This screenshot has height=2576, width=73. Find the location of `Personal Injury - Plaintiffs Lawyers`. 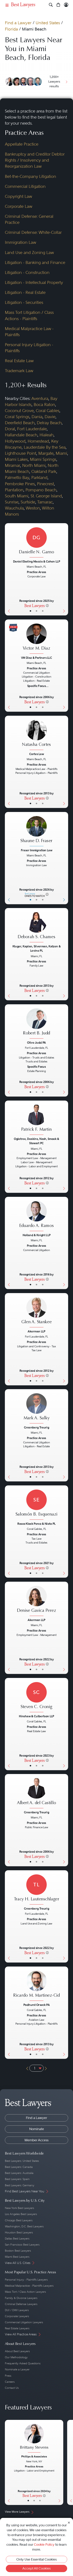

Personal Injury - Plaintiffs Lawyers is located at coordinates (26, 2279).